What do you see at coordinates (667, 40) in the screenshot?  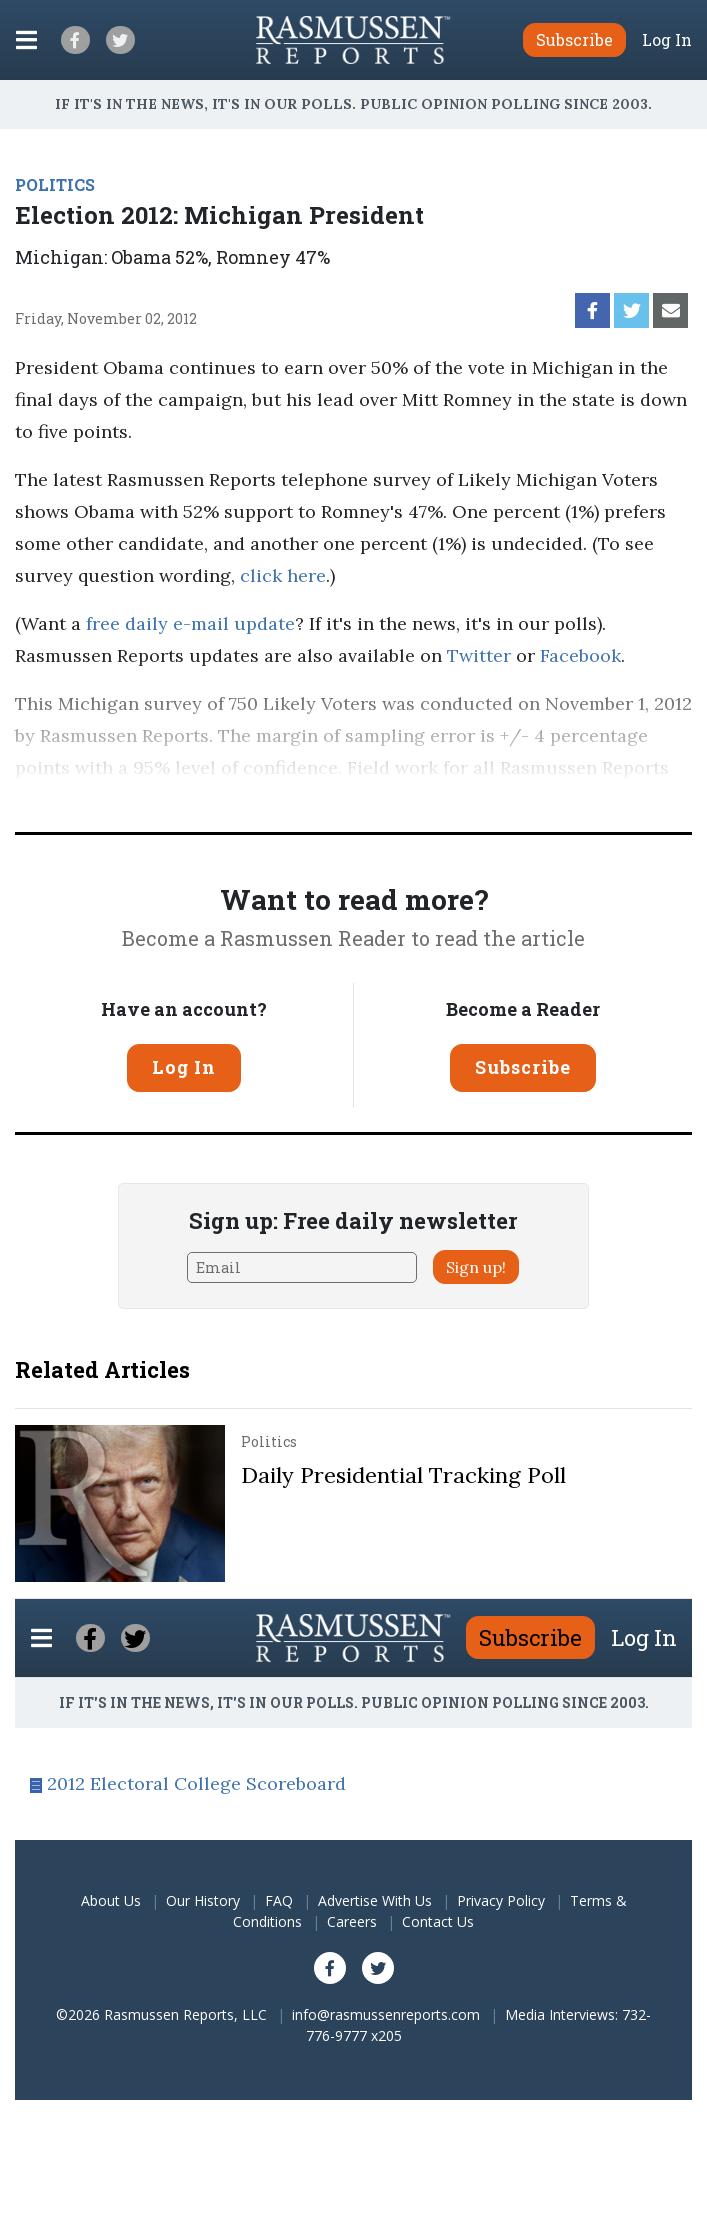 I see `Log In` at bounding box center [667, 40].